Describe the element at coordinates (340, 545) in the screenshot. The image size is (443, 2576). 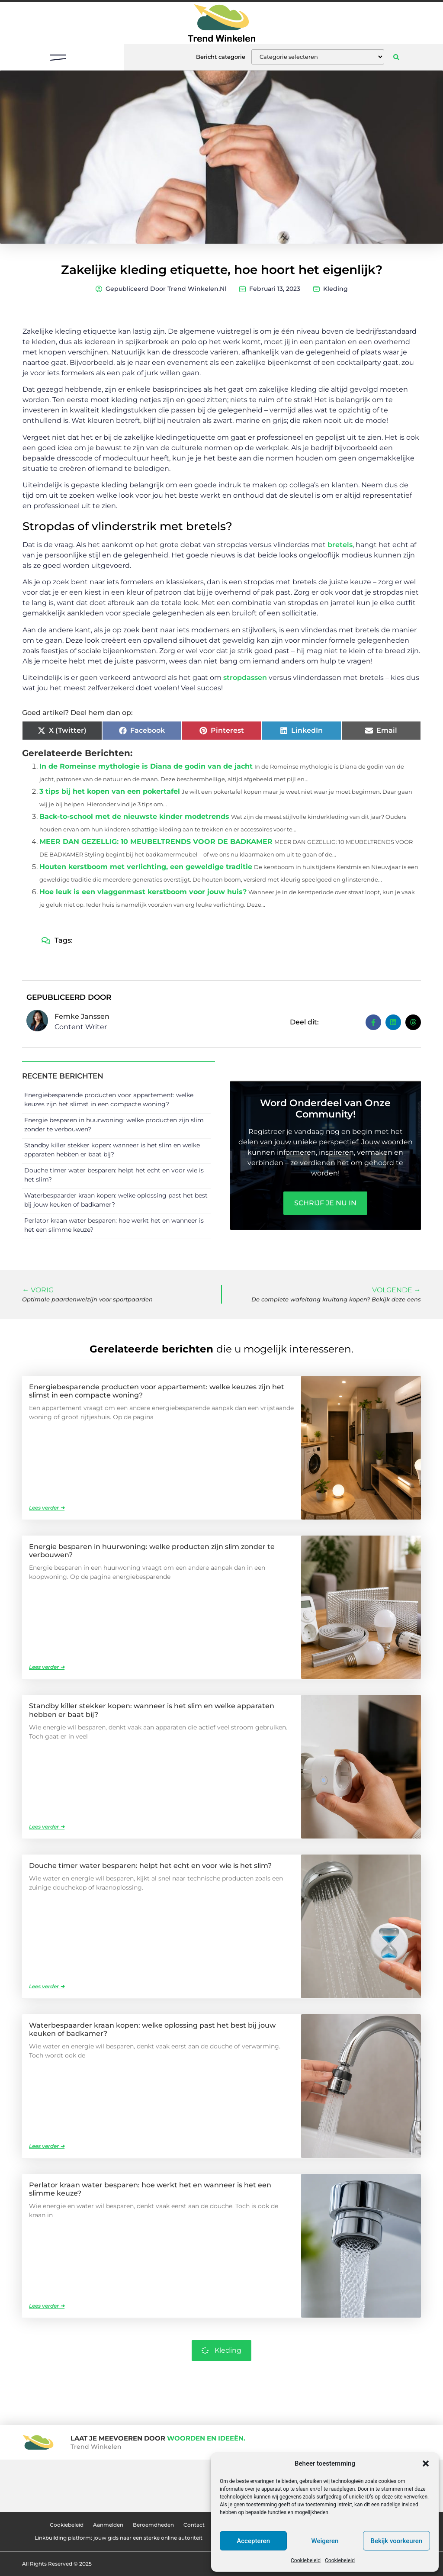
I see `bretels` at that location.